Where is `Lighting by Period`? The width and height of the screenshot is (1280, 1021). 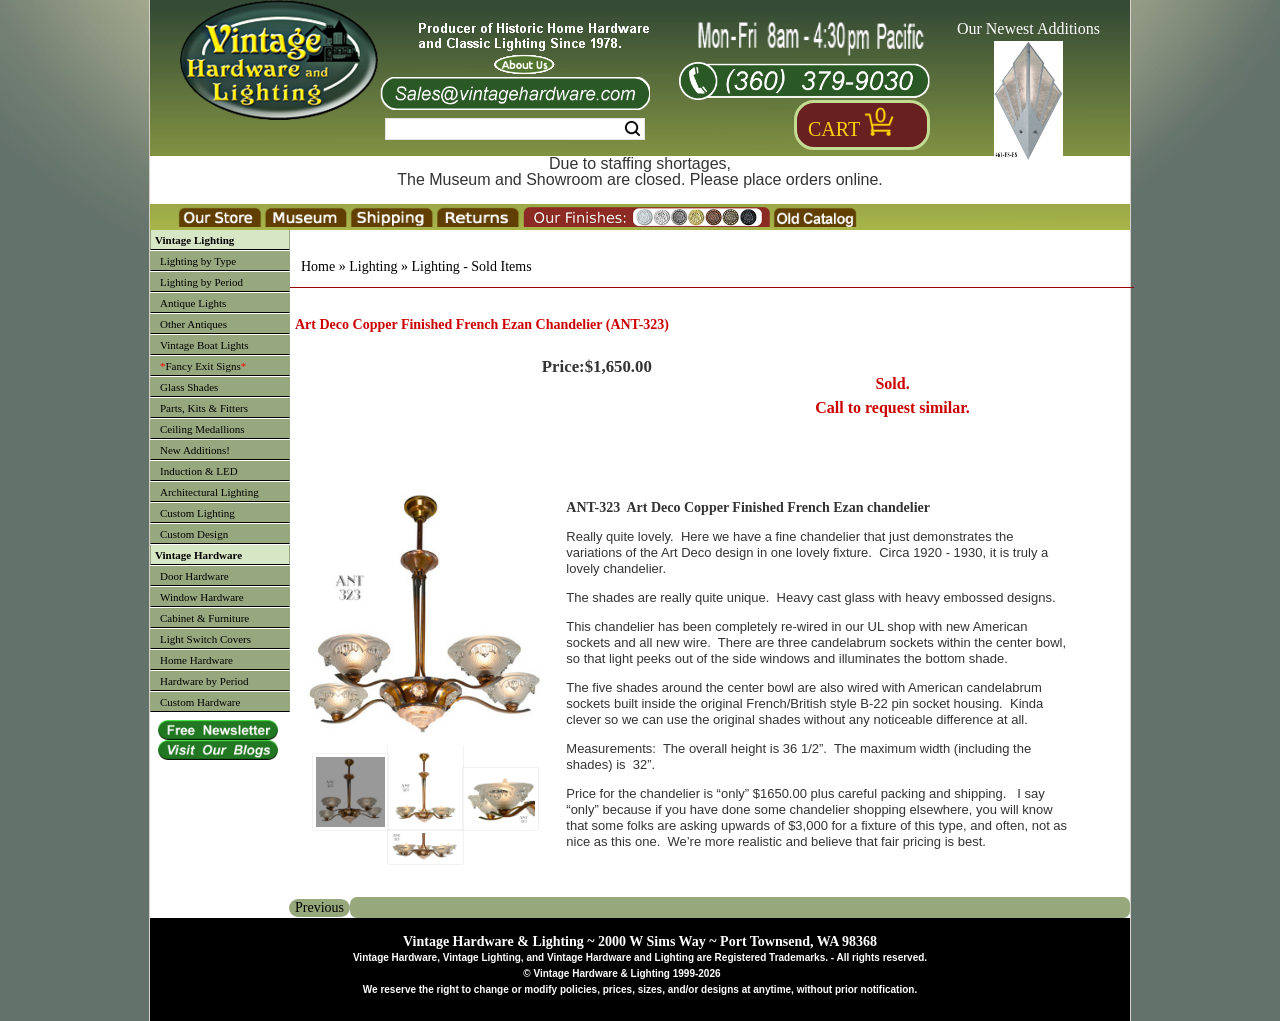 Lighting by Period is located at coordinates (201, 282).